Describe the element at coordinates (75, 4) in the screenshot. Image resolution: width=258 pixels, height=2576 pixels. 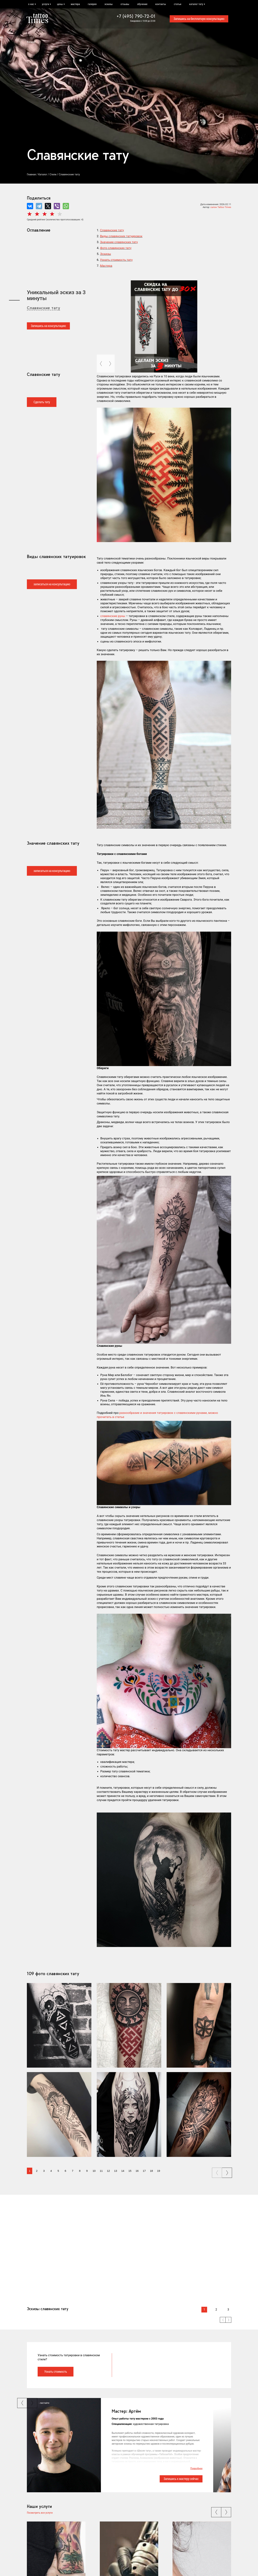
I see `мастера` at that location.